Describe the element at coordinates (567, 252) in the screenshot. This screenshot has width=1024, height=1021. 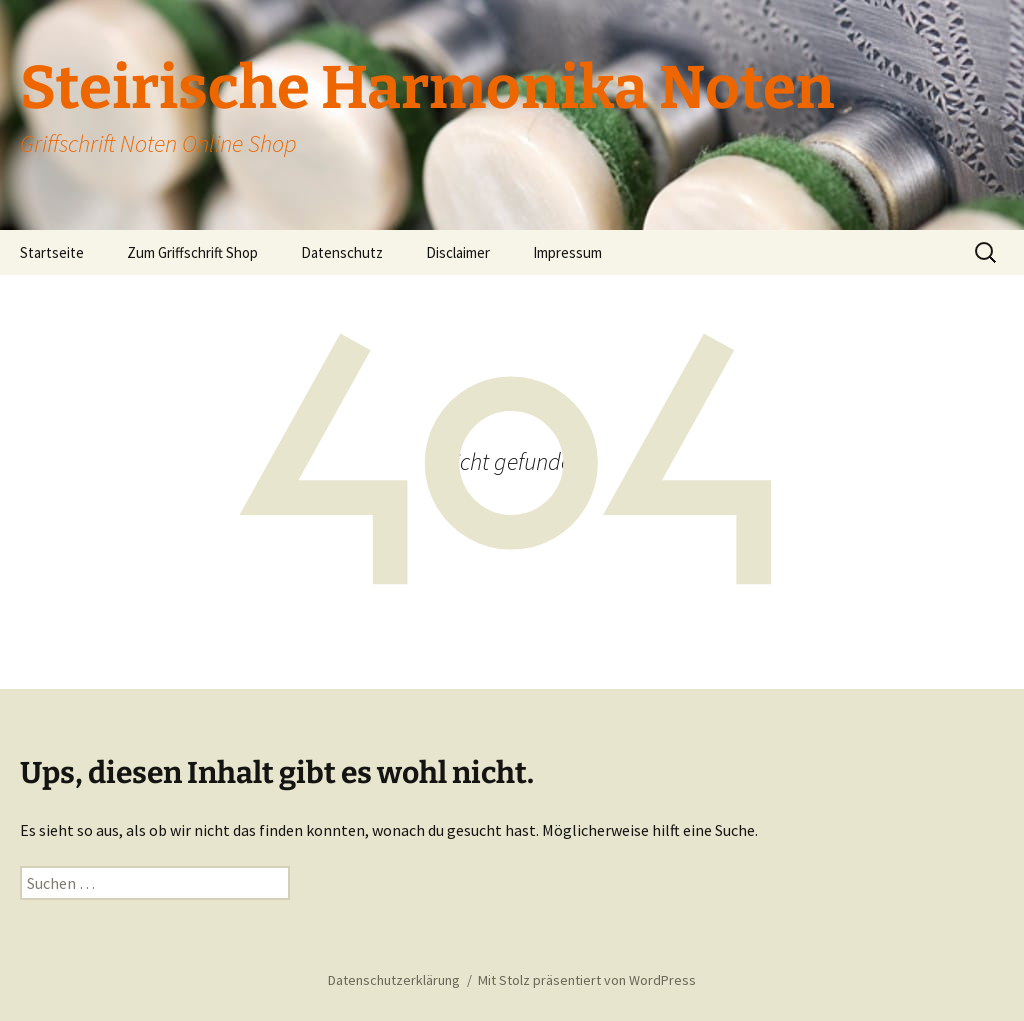
I see `Impressum` at that location.